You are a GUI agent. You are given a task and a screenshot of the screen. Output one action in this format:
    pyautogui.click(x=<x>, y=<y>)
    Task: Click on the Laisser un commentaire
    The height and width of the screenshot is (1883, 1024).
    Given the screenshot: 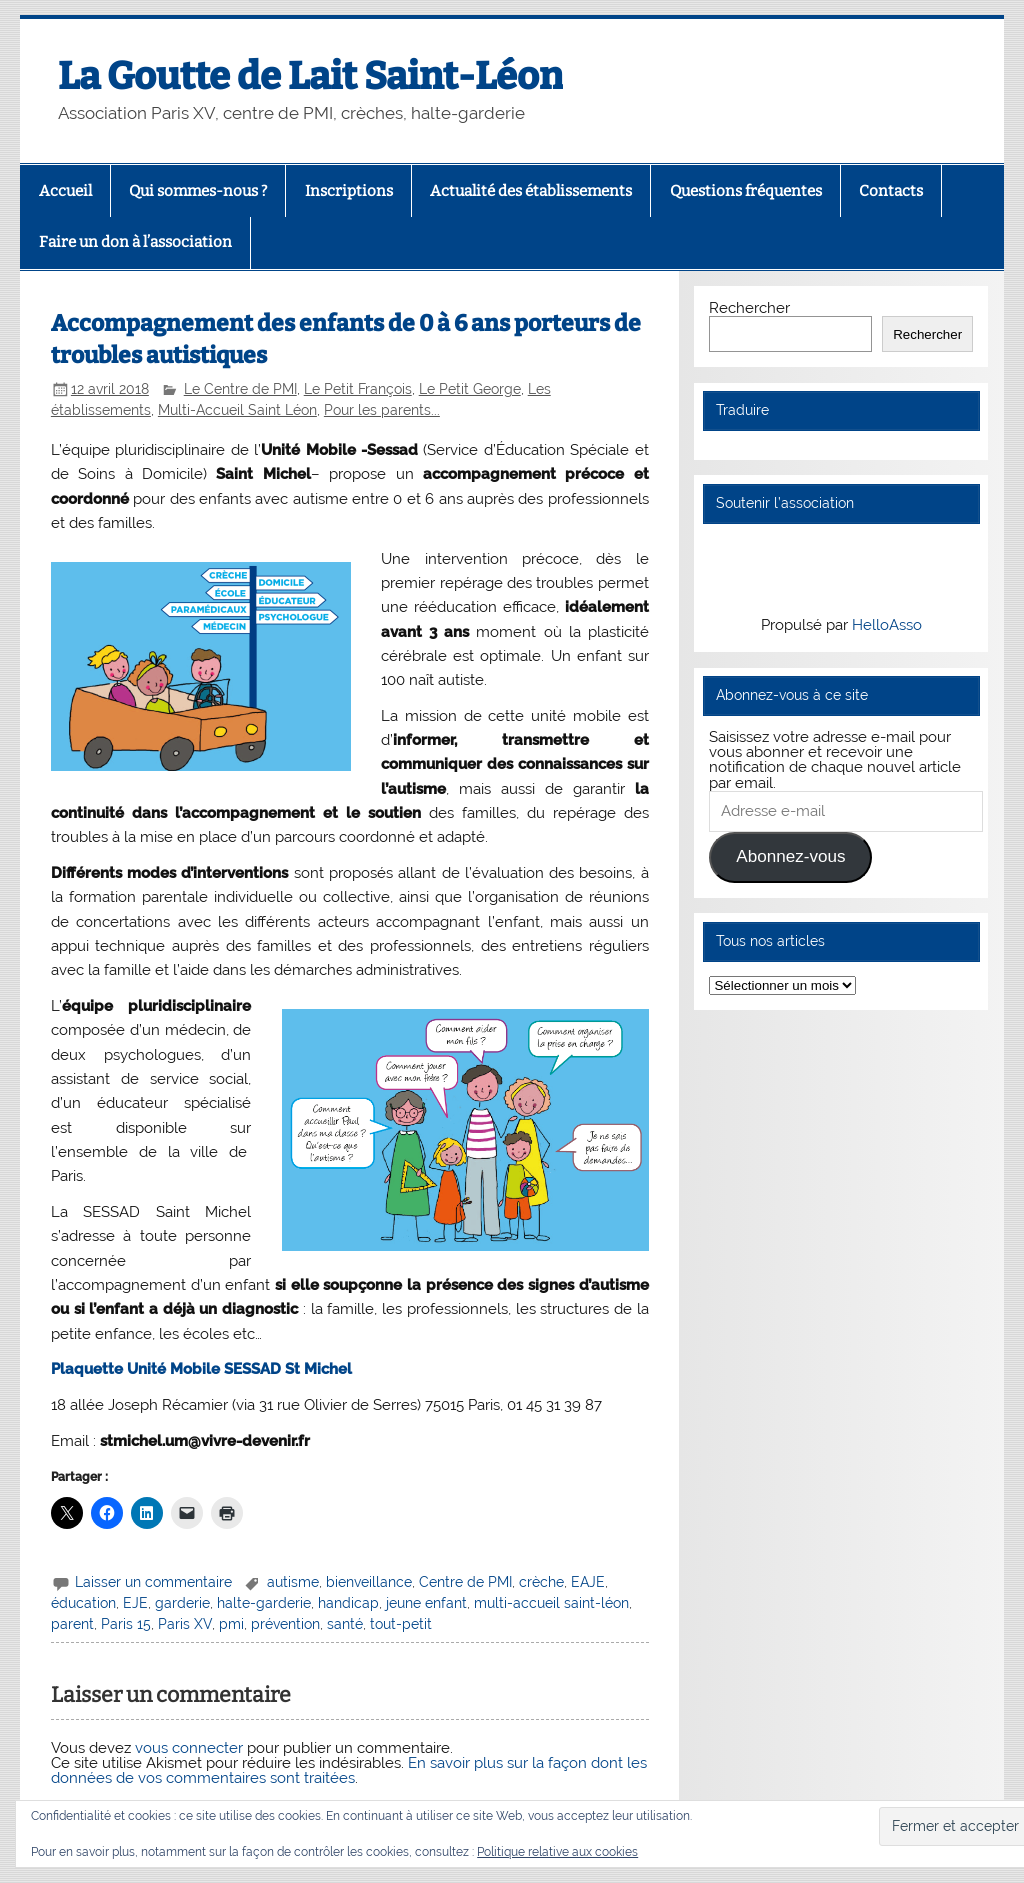 What is the action you would take?
    pyautogui.click(x=153, y=1582)
    